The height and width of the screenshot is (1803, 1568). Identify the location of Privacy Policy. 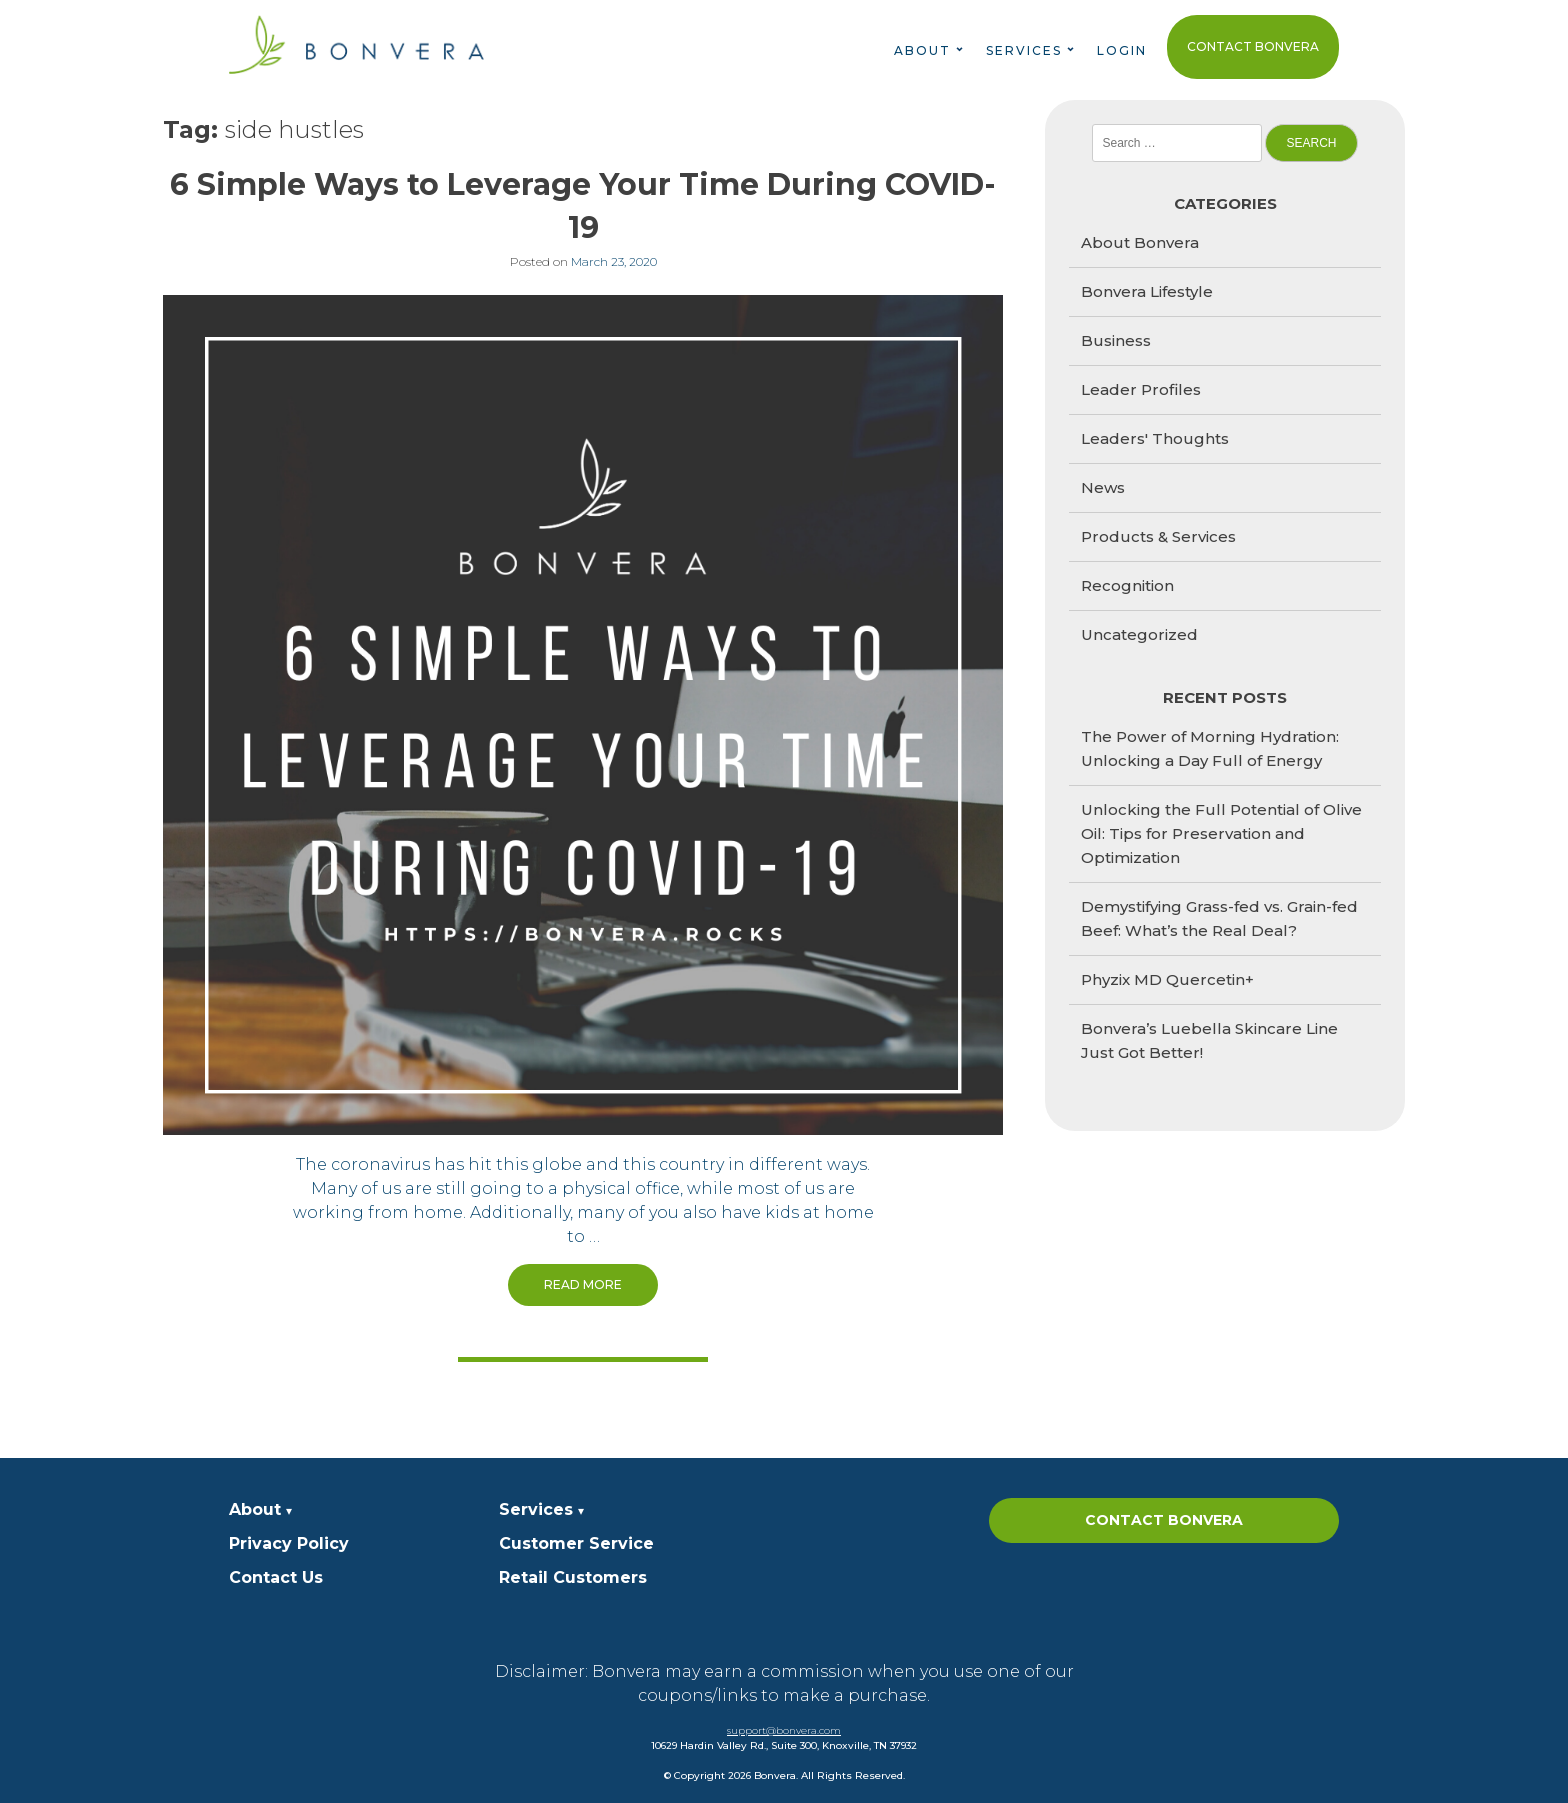
(289, 1543).